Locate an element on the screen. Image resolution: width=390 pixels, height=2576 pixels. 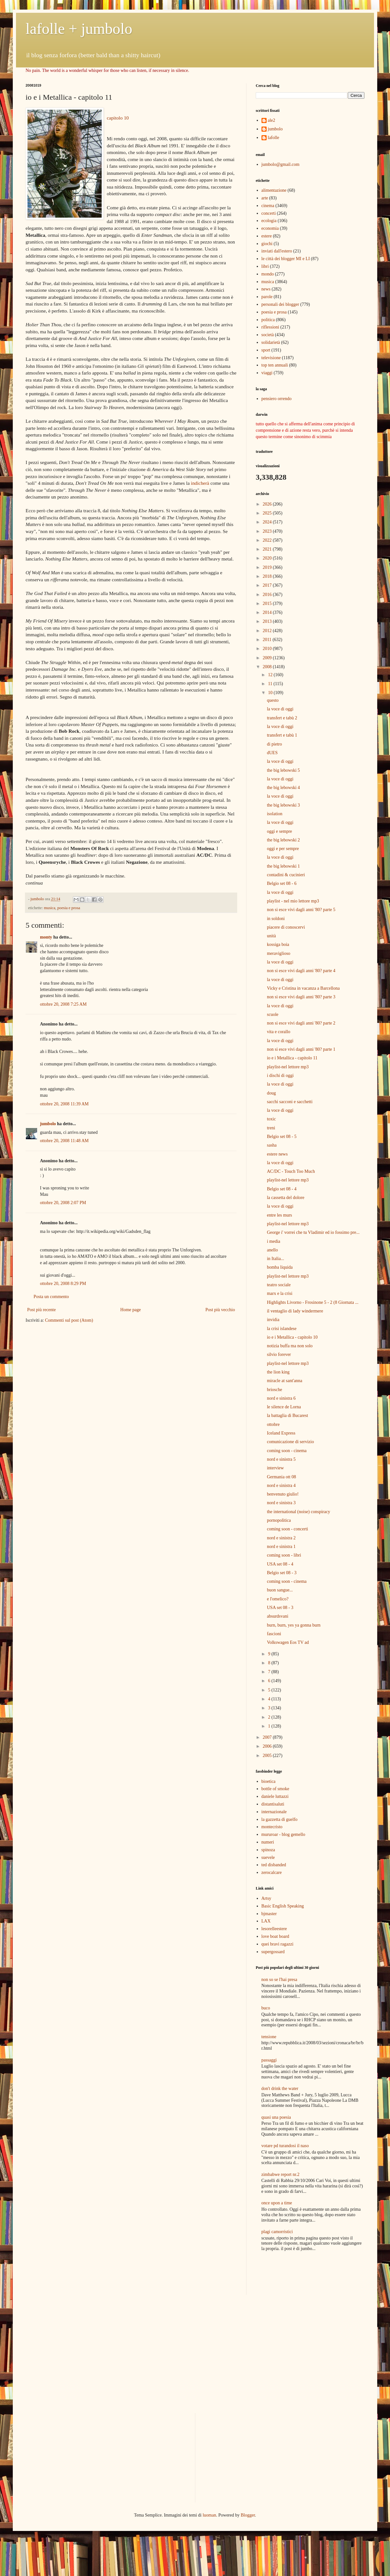
luoman is located at coordinates (209, 2515).